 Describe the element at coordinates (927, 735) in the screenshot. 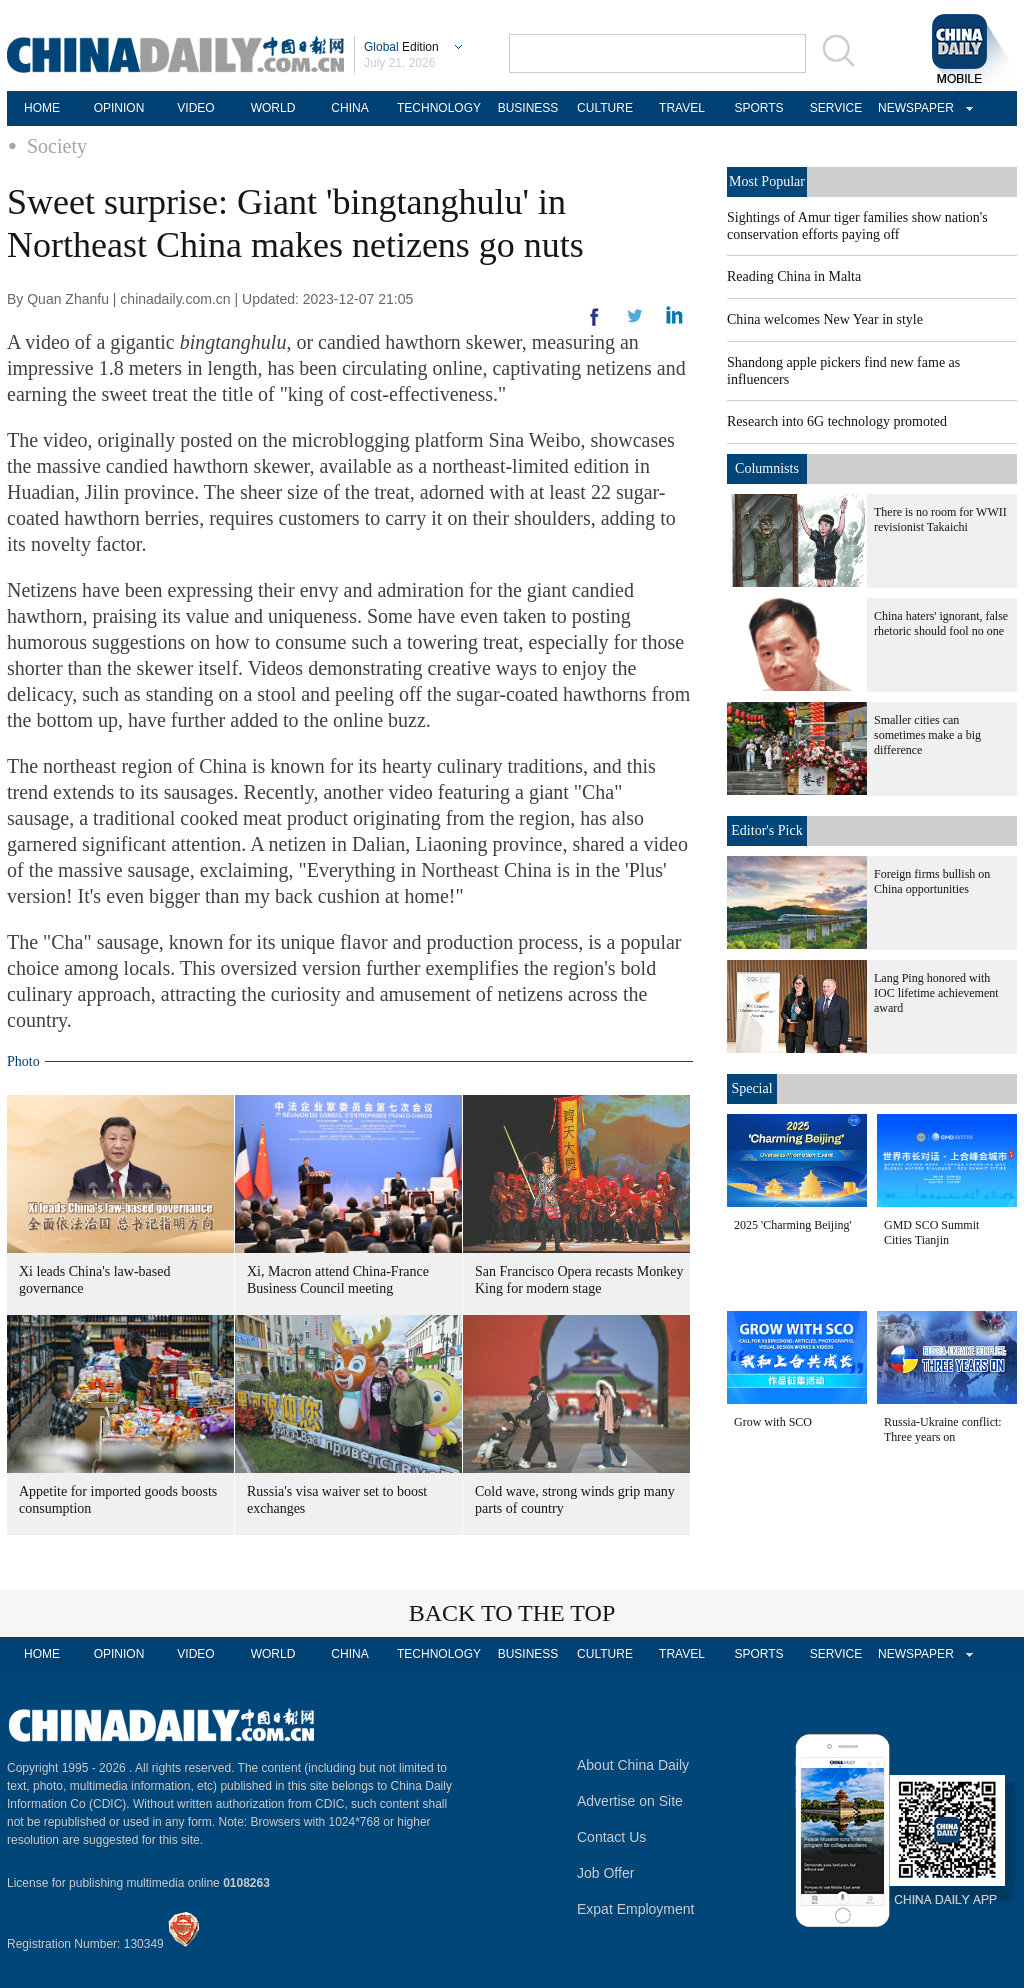

I see `Smaller cities can sometimes make a big difference` at that location.